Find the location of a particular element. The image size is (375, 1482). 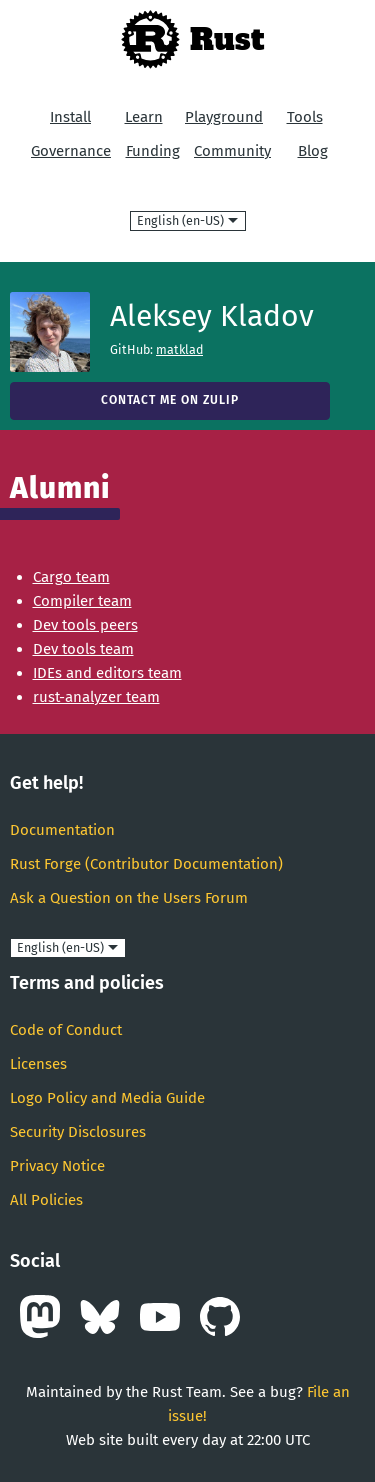

Licenses is located at coordinates (38, 1064).